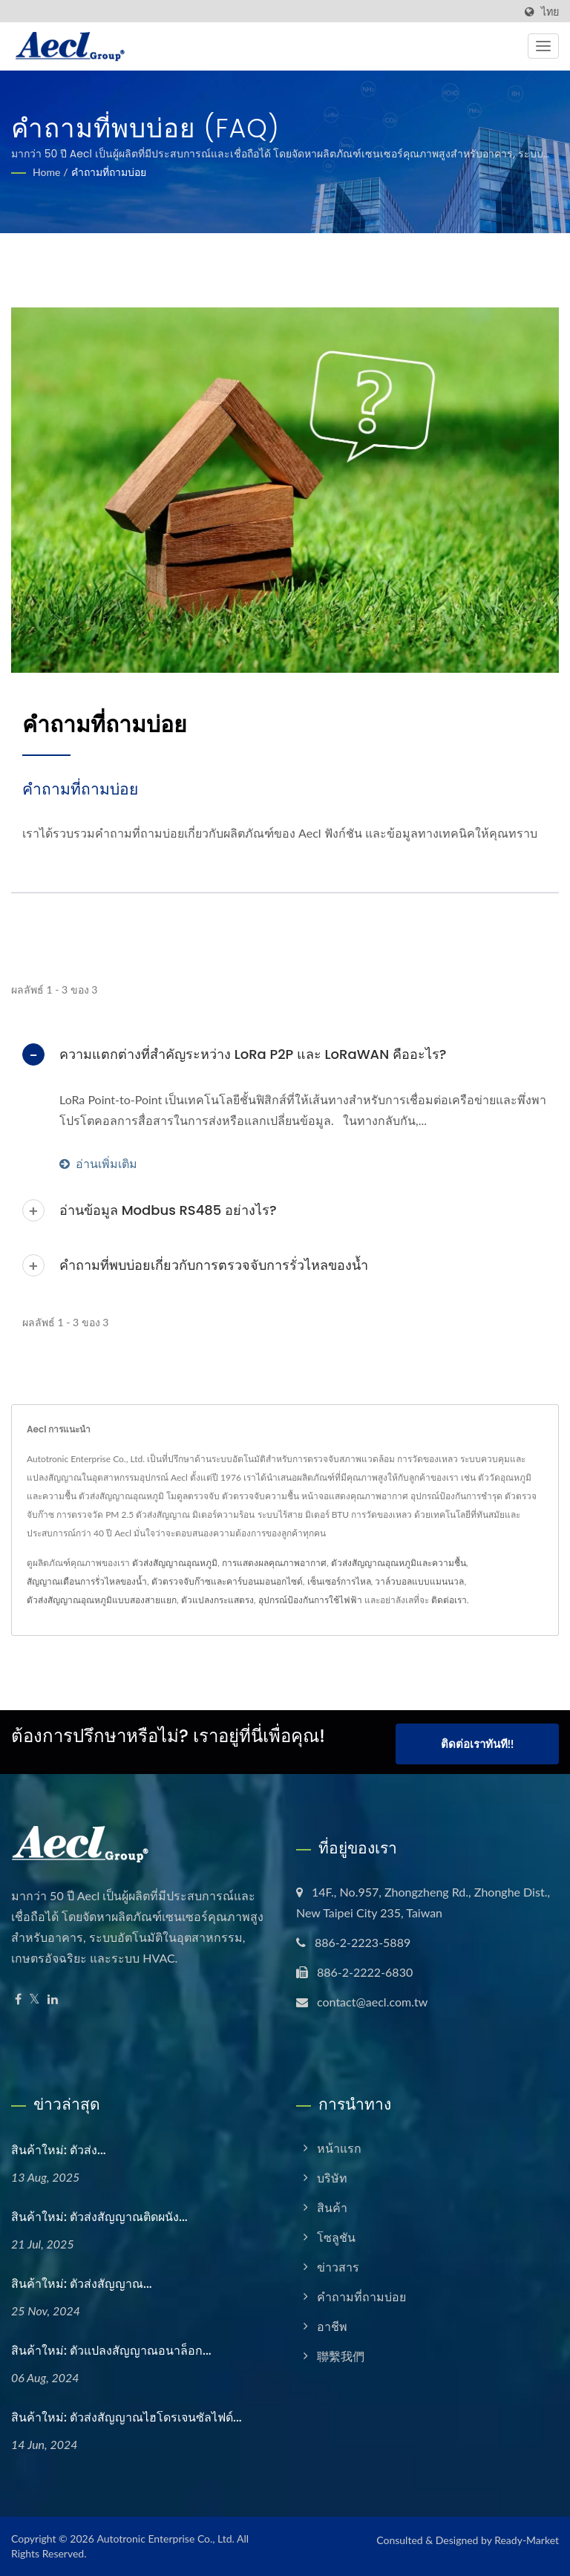 The image size is (570, 2576). I want to click on เซ็นเซอร์การไหล, so click(339, 1581).